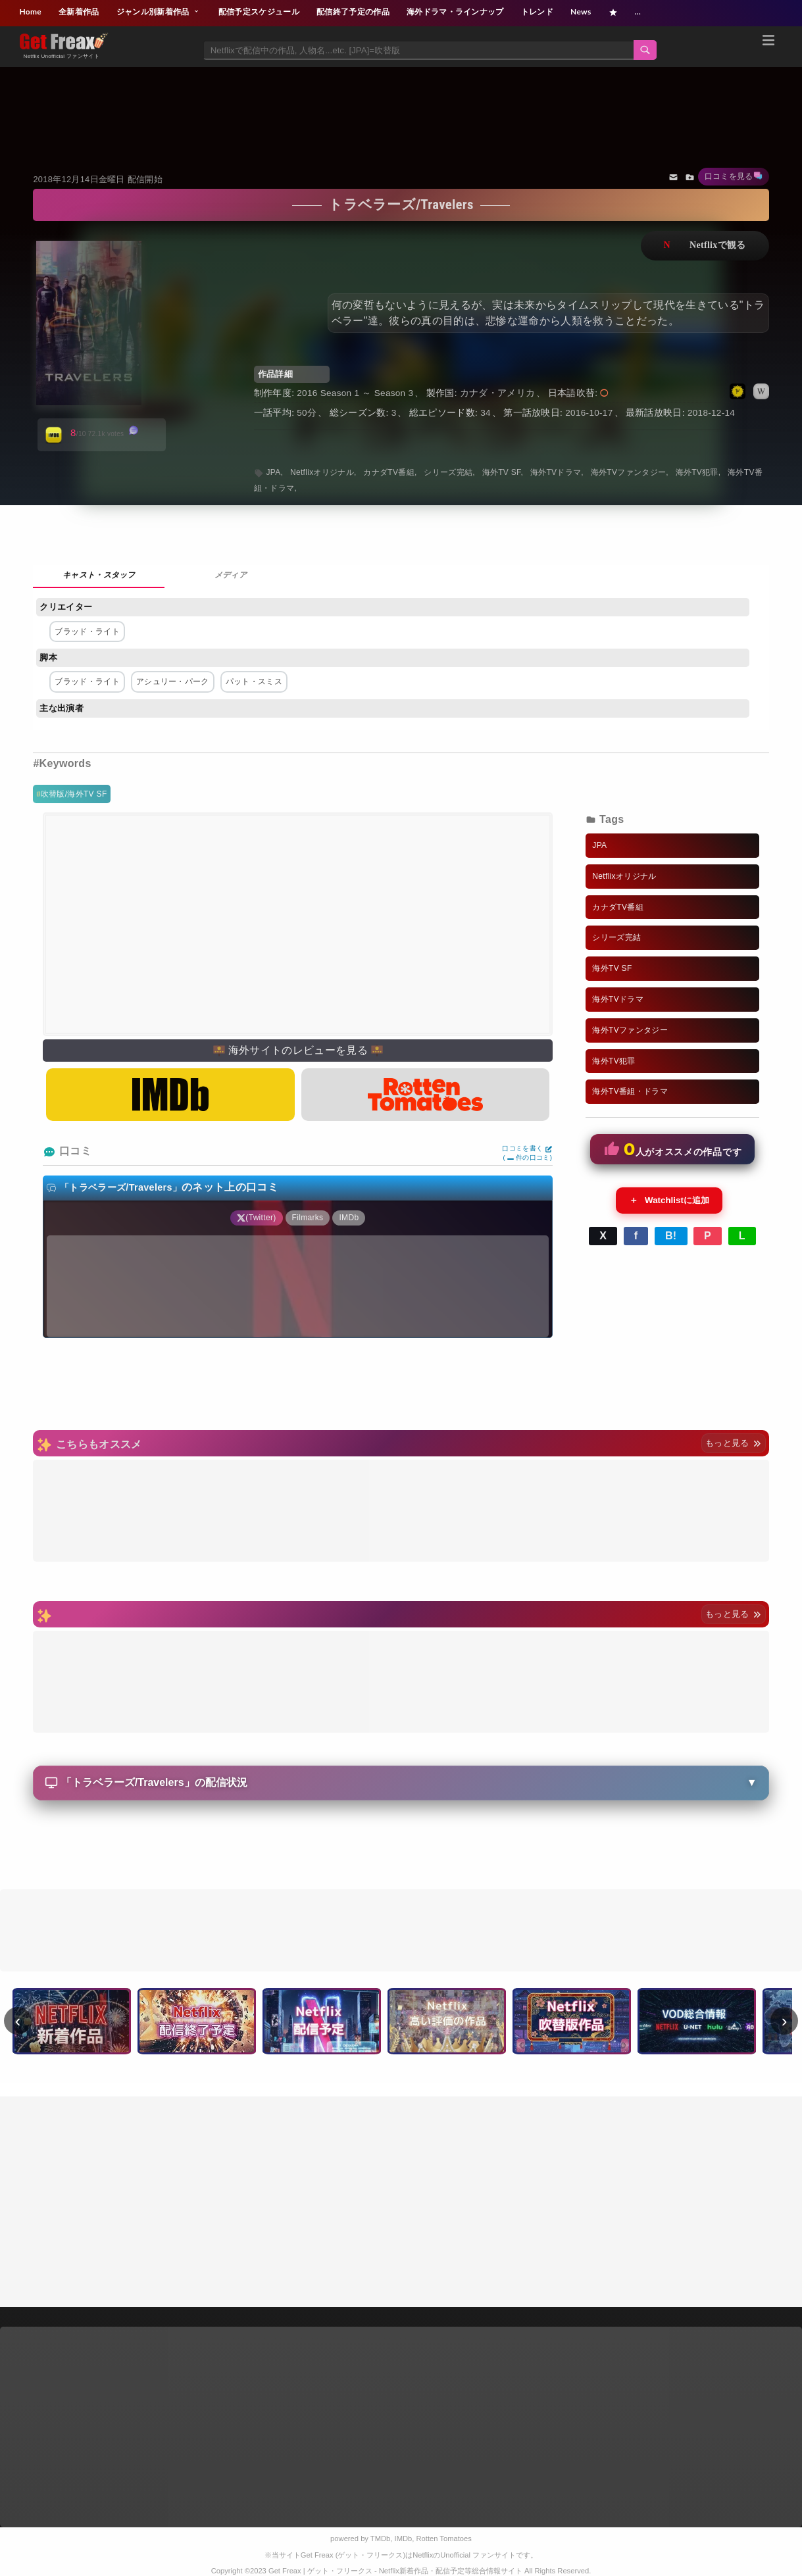 Image resolution: width=802 pixels, height=2576 pixels. What do you see at coordinates (455, 11) in the screenshot?
I see `海外ドラマ・ラインナップ` at bounding box center [455, 11].